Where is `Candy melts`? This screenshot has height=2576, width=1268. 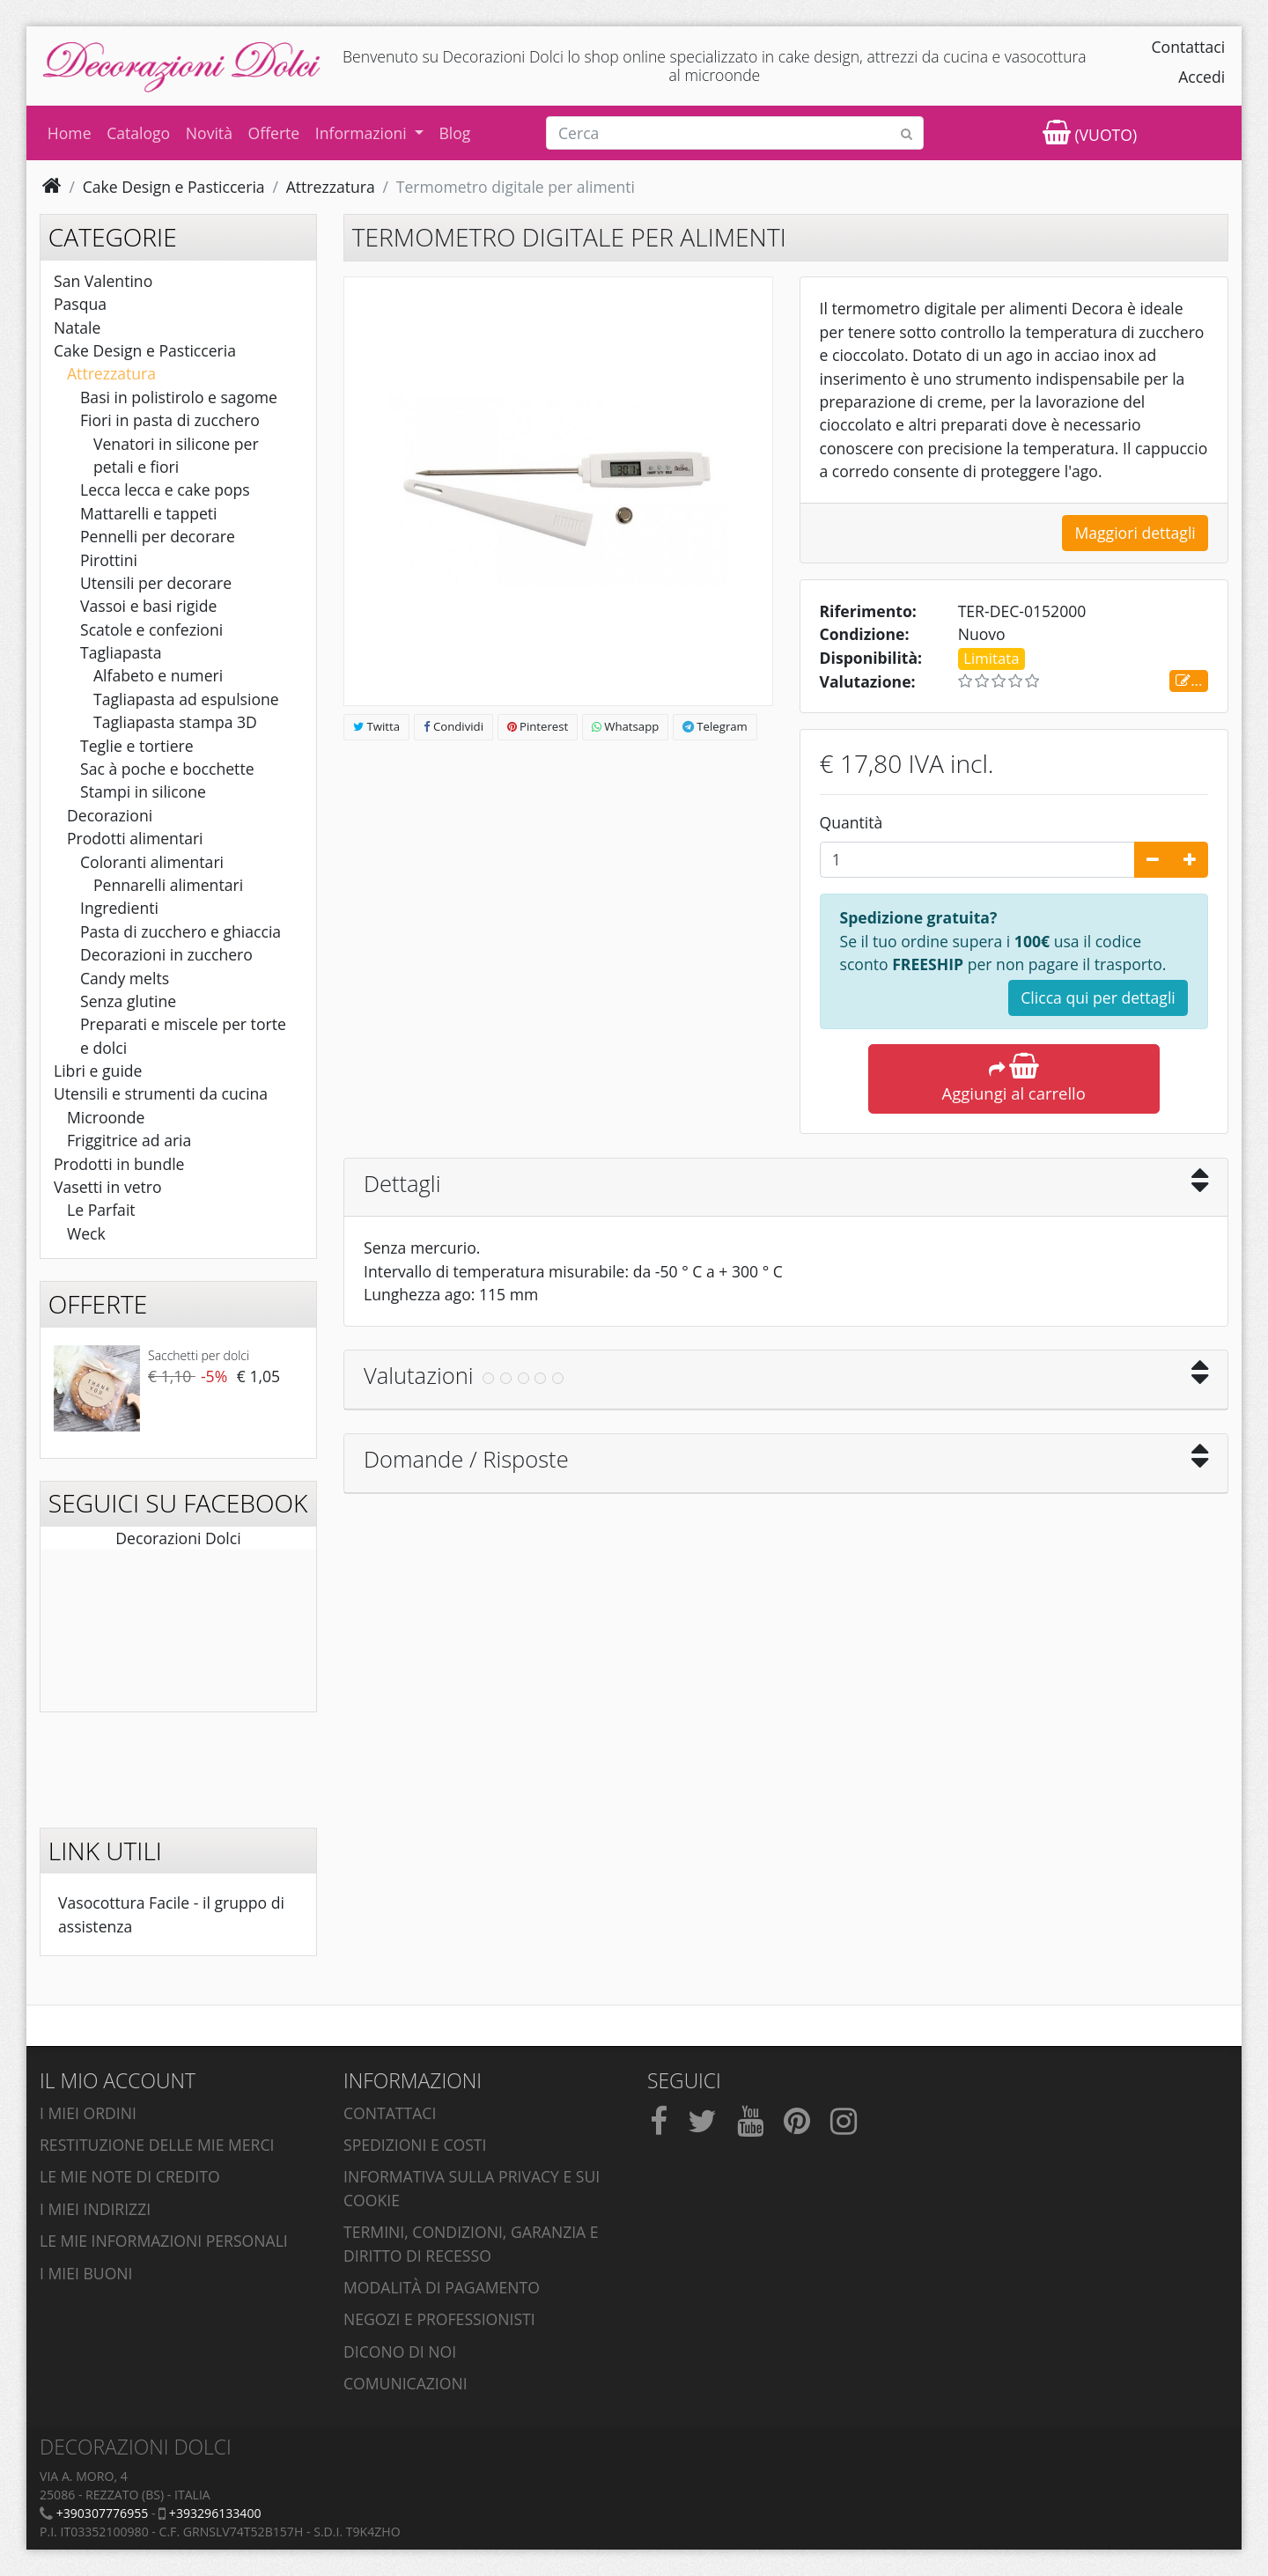 Candy melts is located at coordinates (124, 978).